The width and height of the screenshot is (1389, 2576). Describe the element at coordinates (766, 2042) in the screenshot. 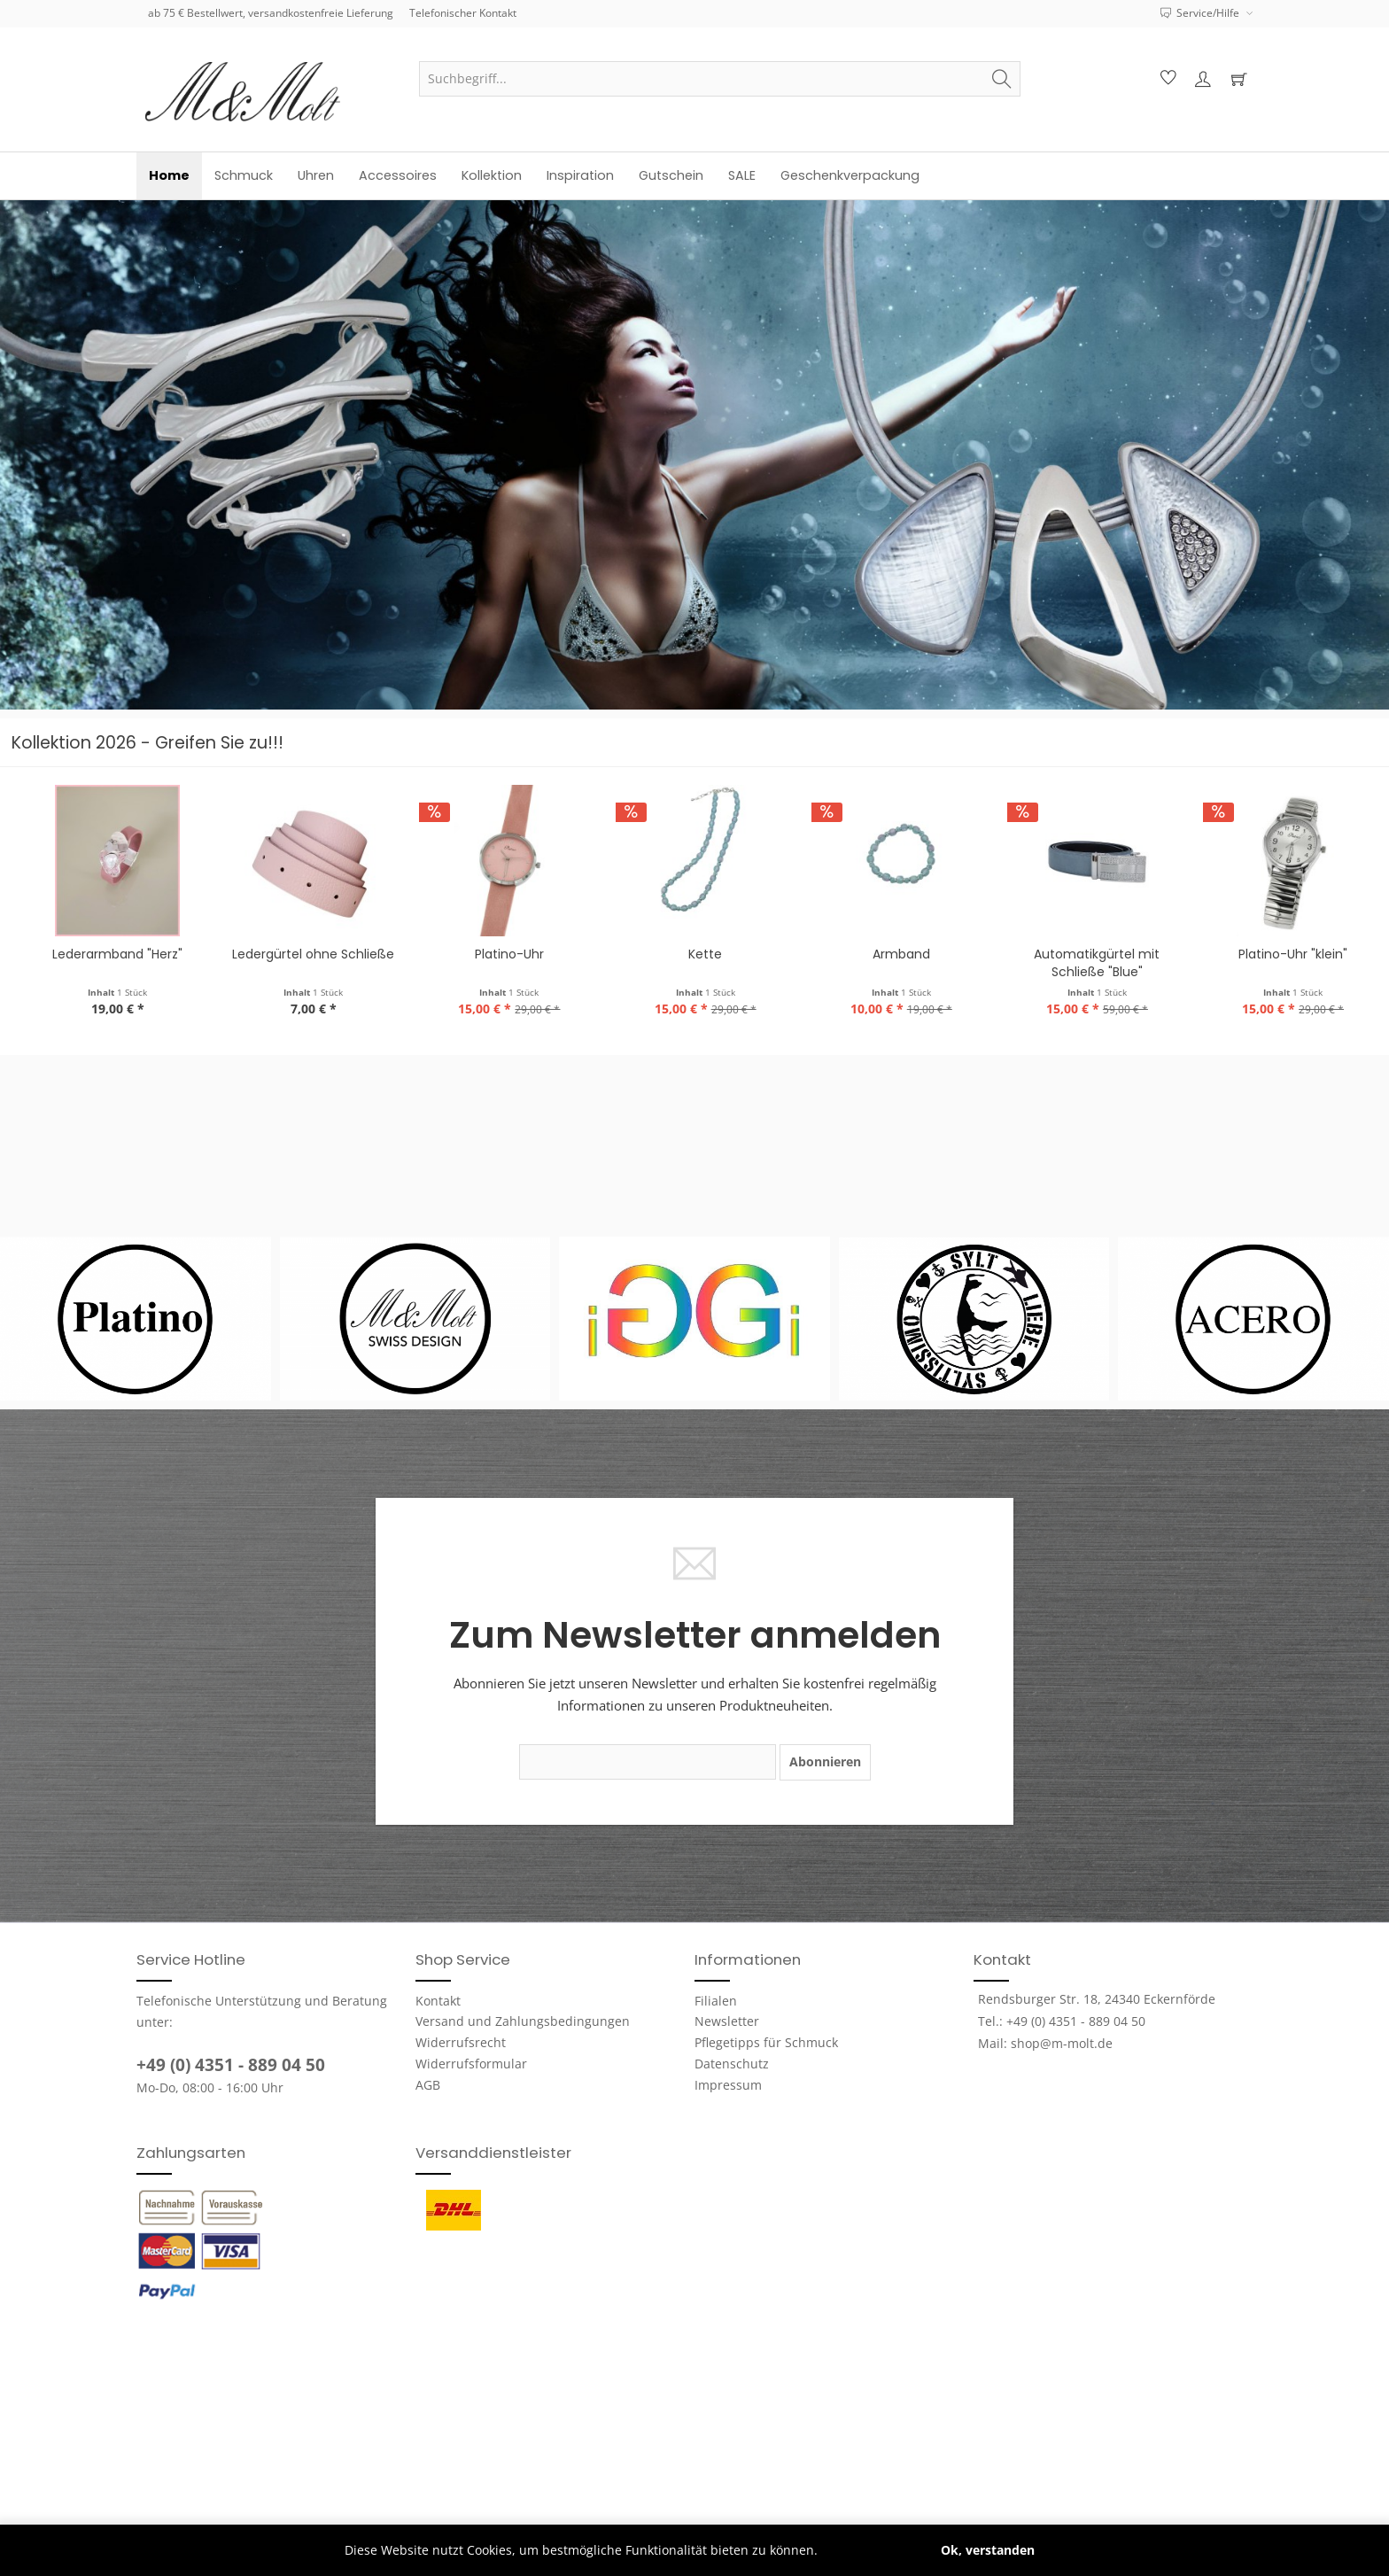

I see `Pflegetipps für Schmuck` at that location.